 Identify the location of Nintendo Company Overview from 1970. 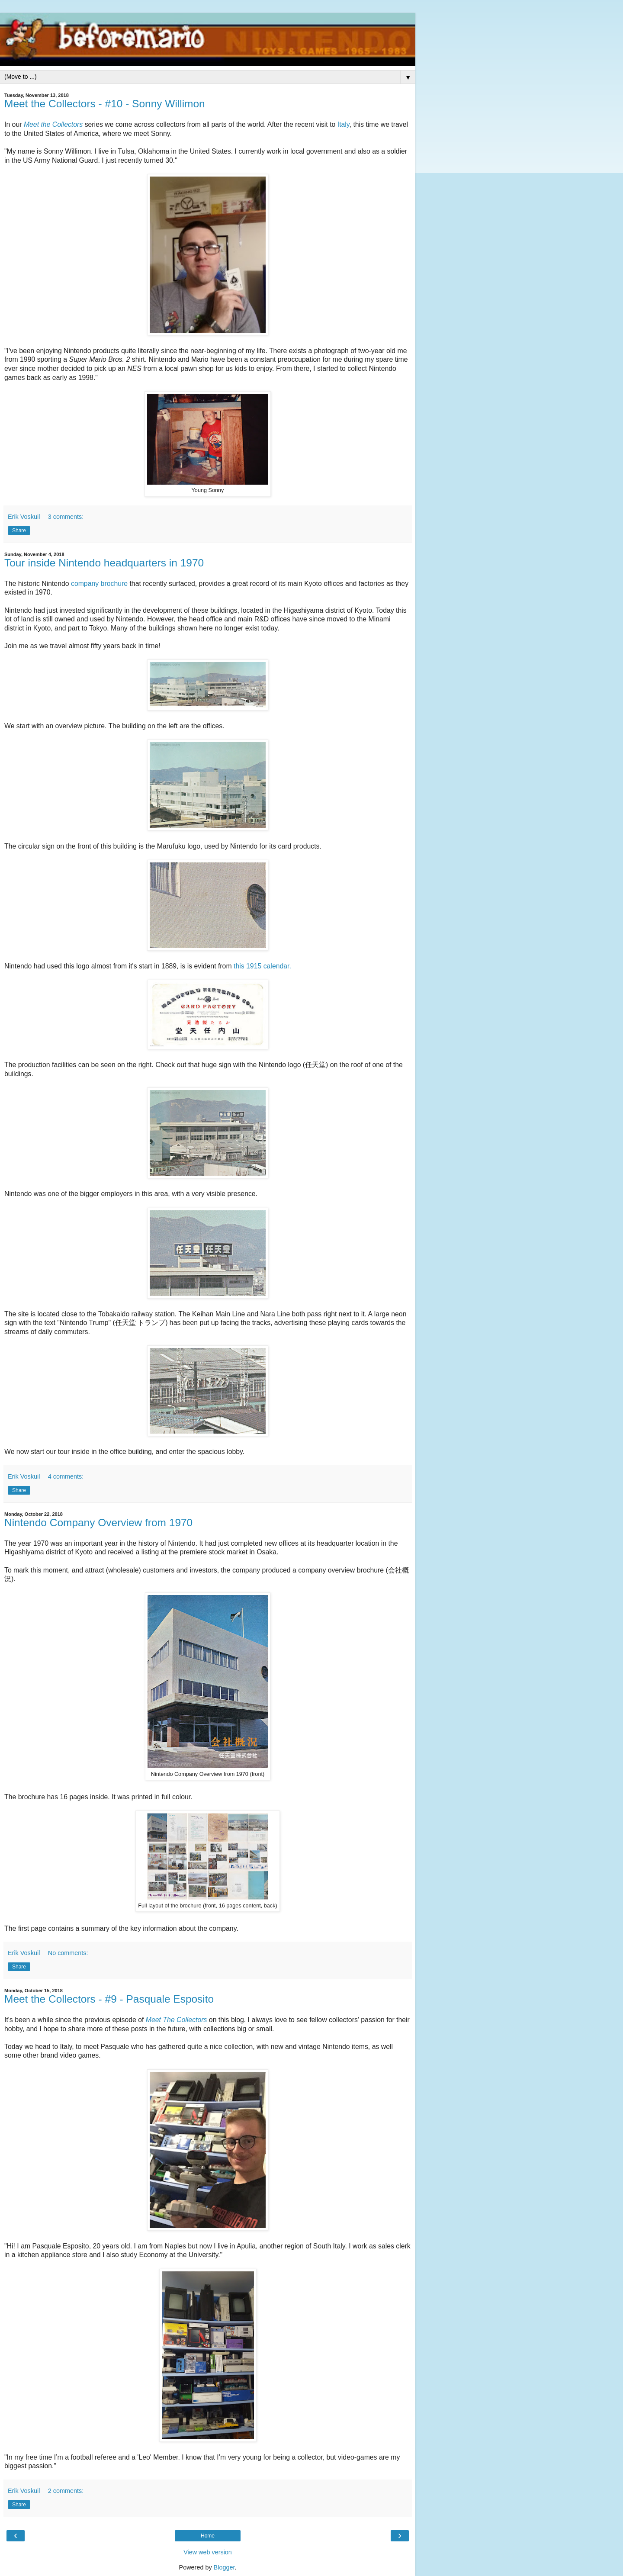
(98, 1522).